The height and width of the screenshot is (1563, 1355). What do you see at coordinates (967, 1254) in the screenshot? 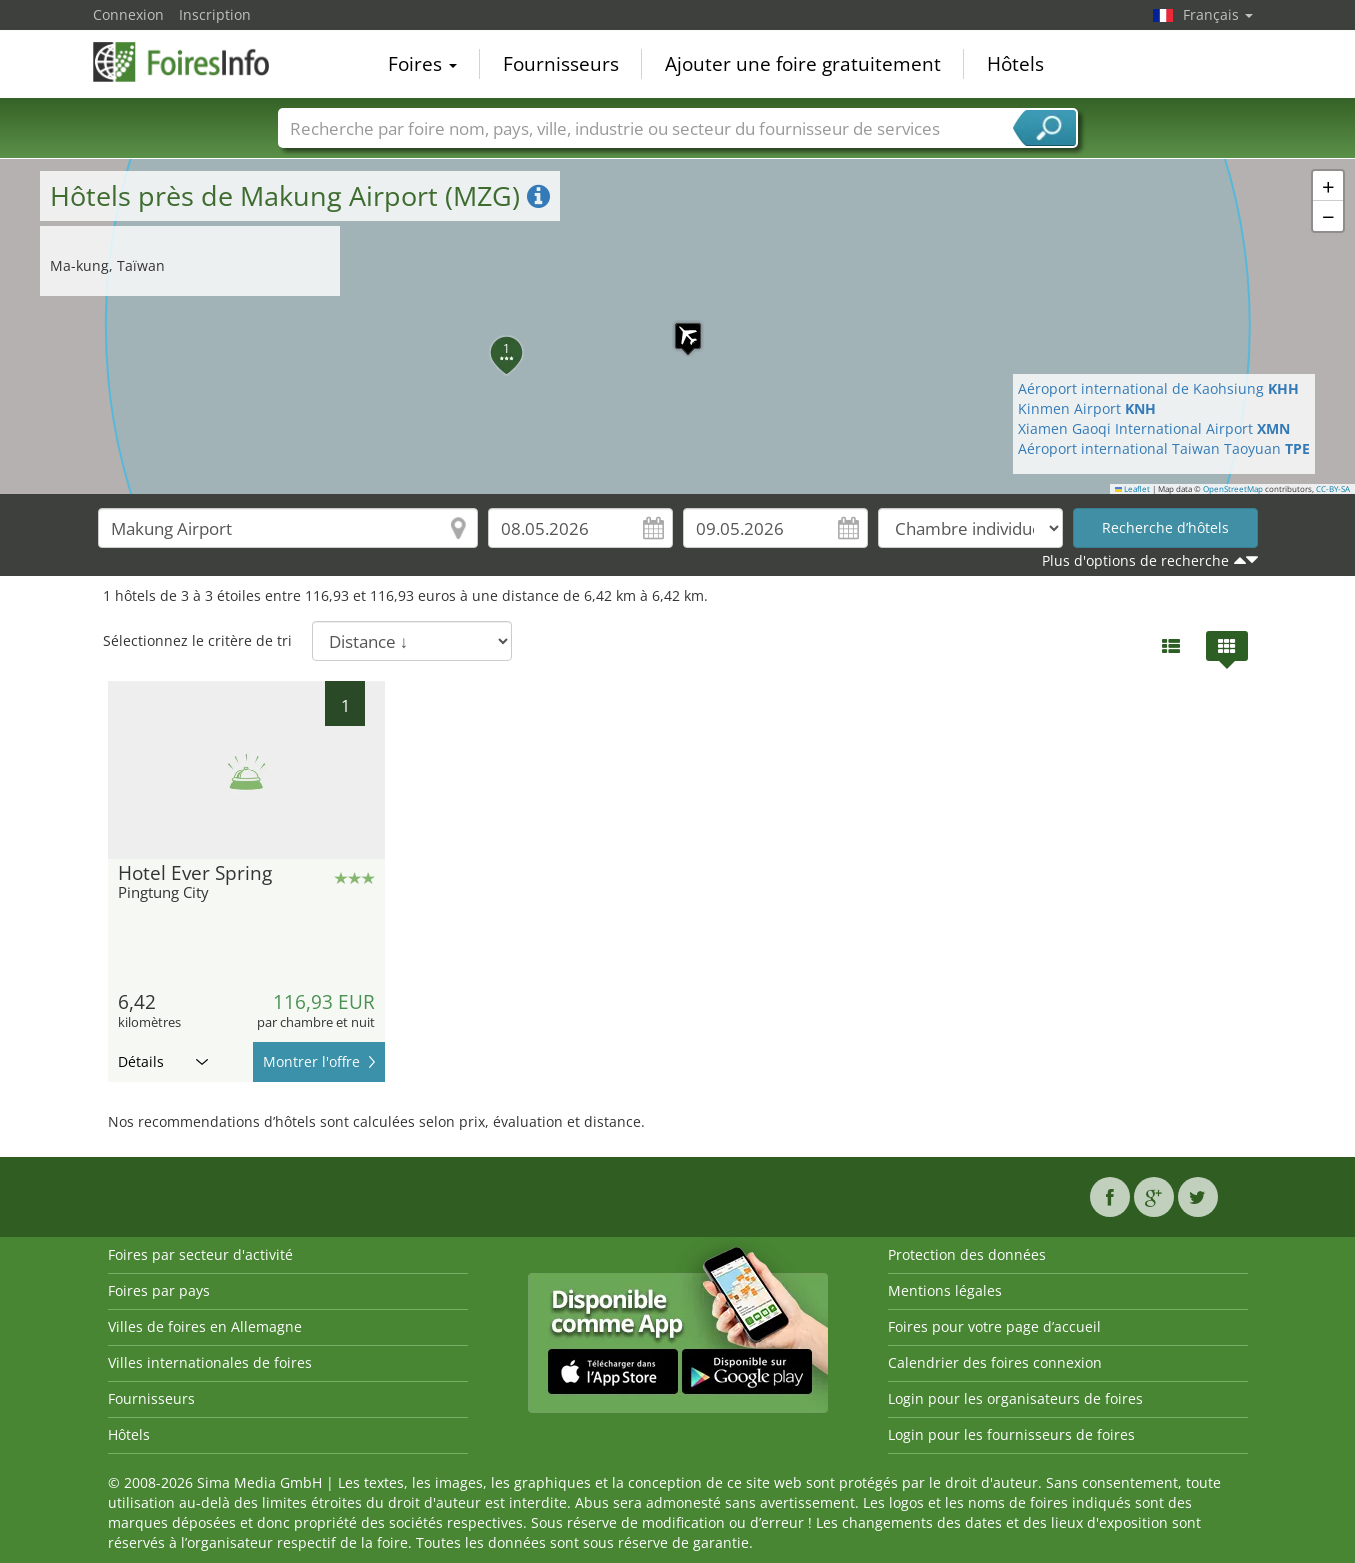
I see `Protection des données` at bounding box center [967, 1254].